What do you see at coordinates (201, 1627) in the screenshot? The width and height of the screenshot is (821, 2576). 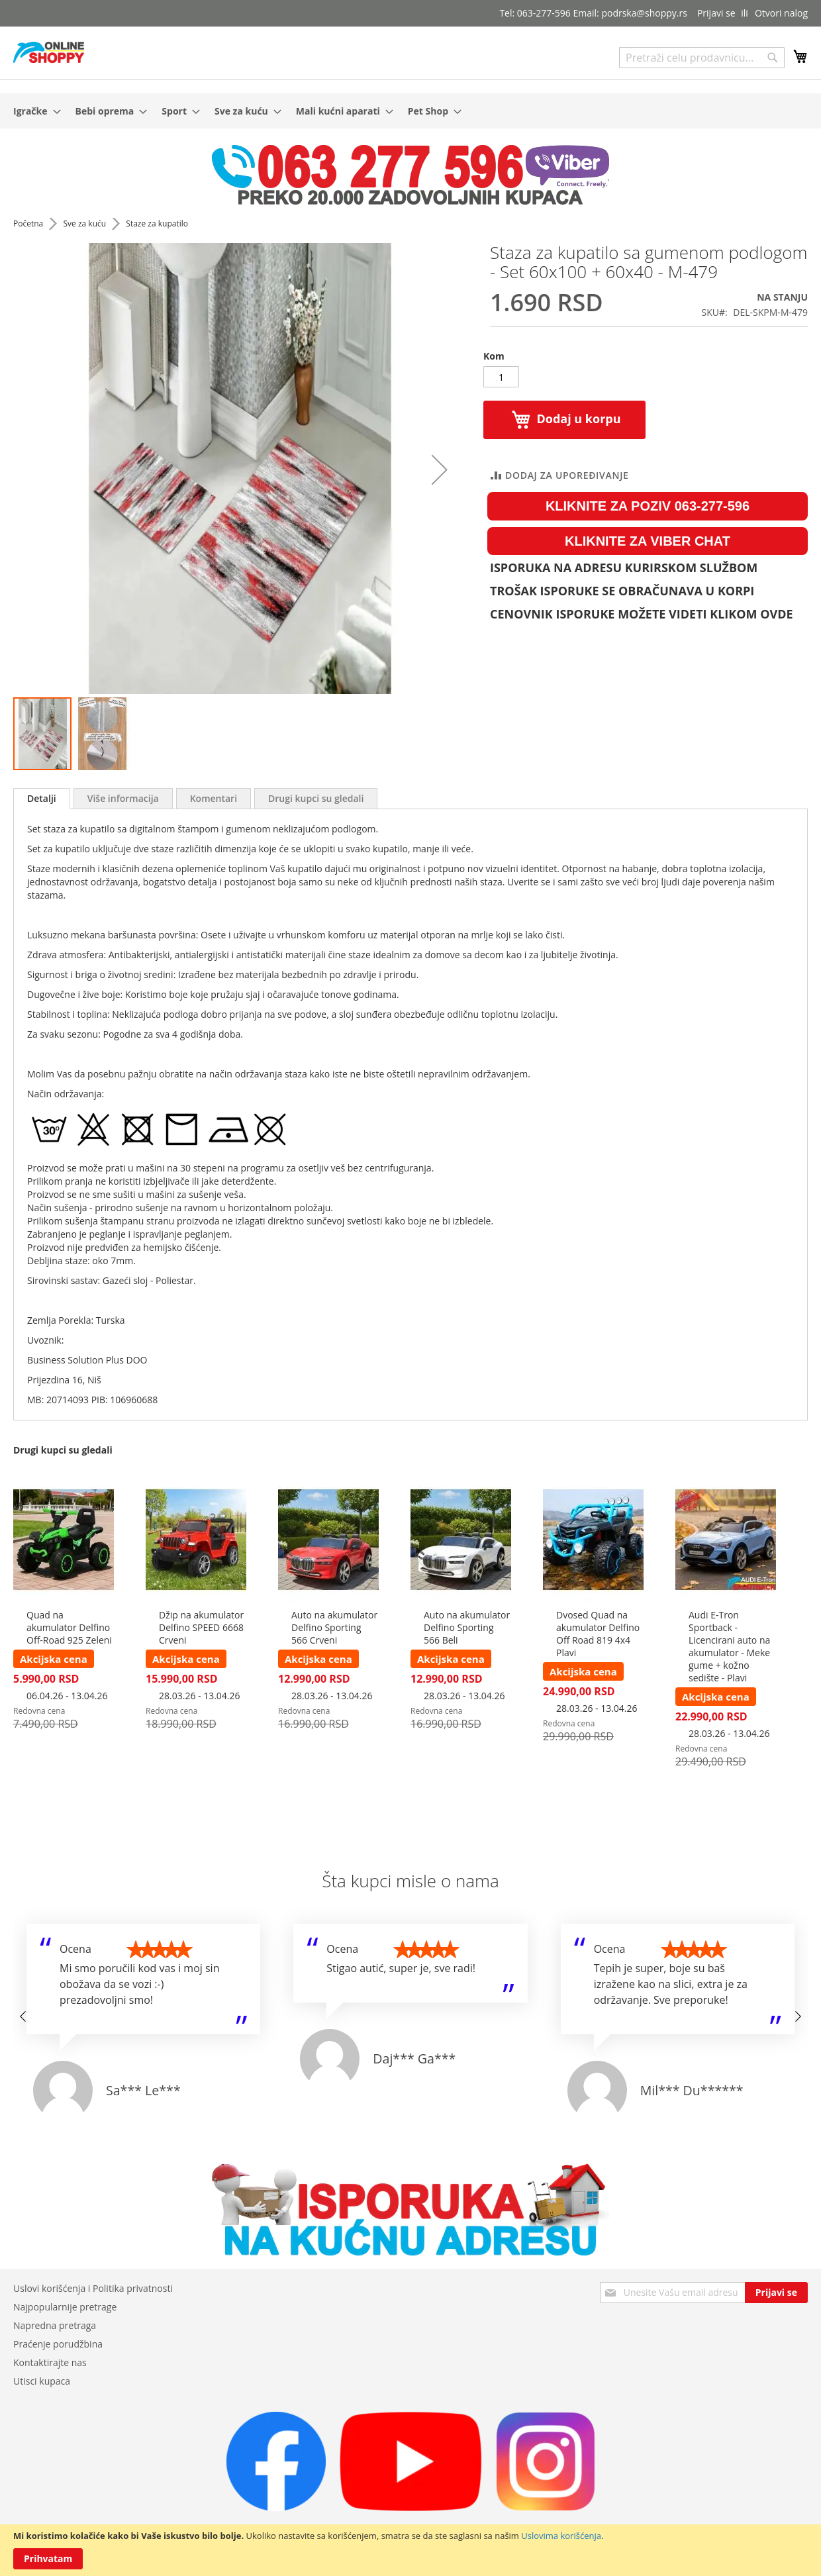 I see `Džip na akumulator Delfino SPEED 6668 Crveni` at bounding box center [201, 1627].